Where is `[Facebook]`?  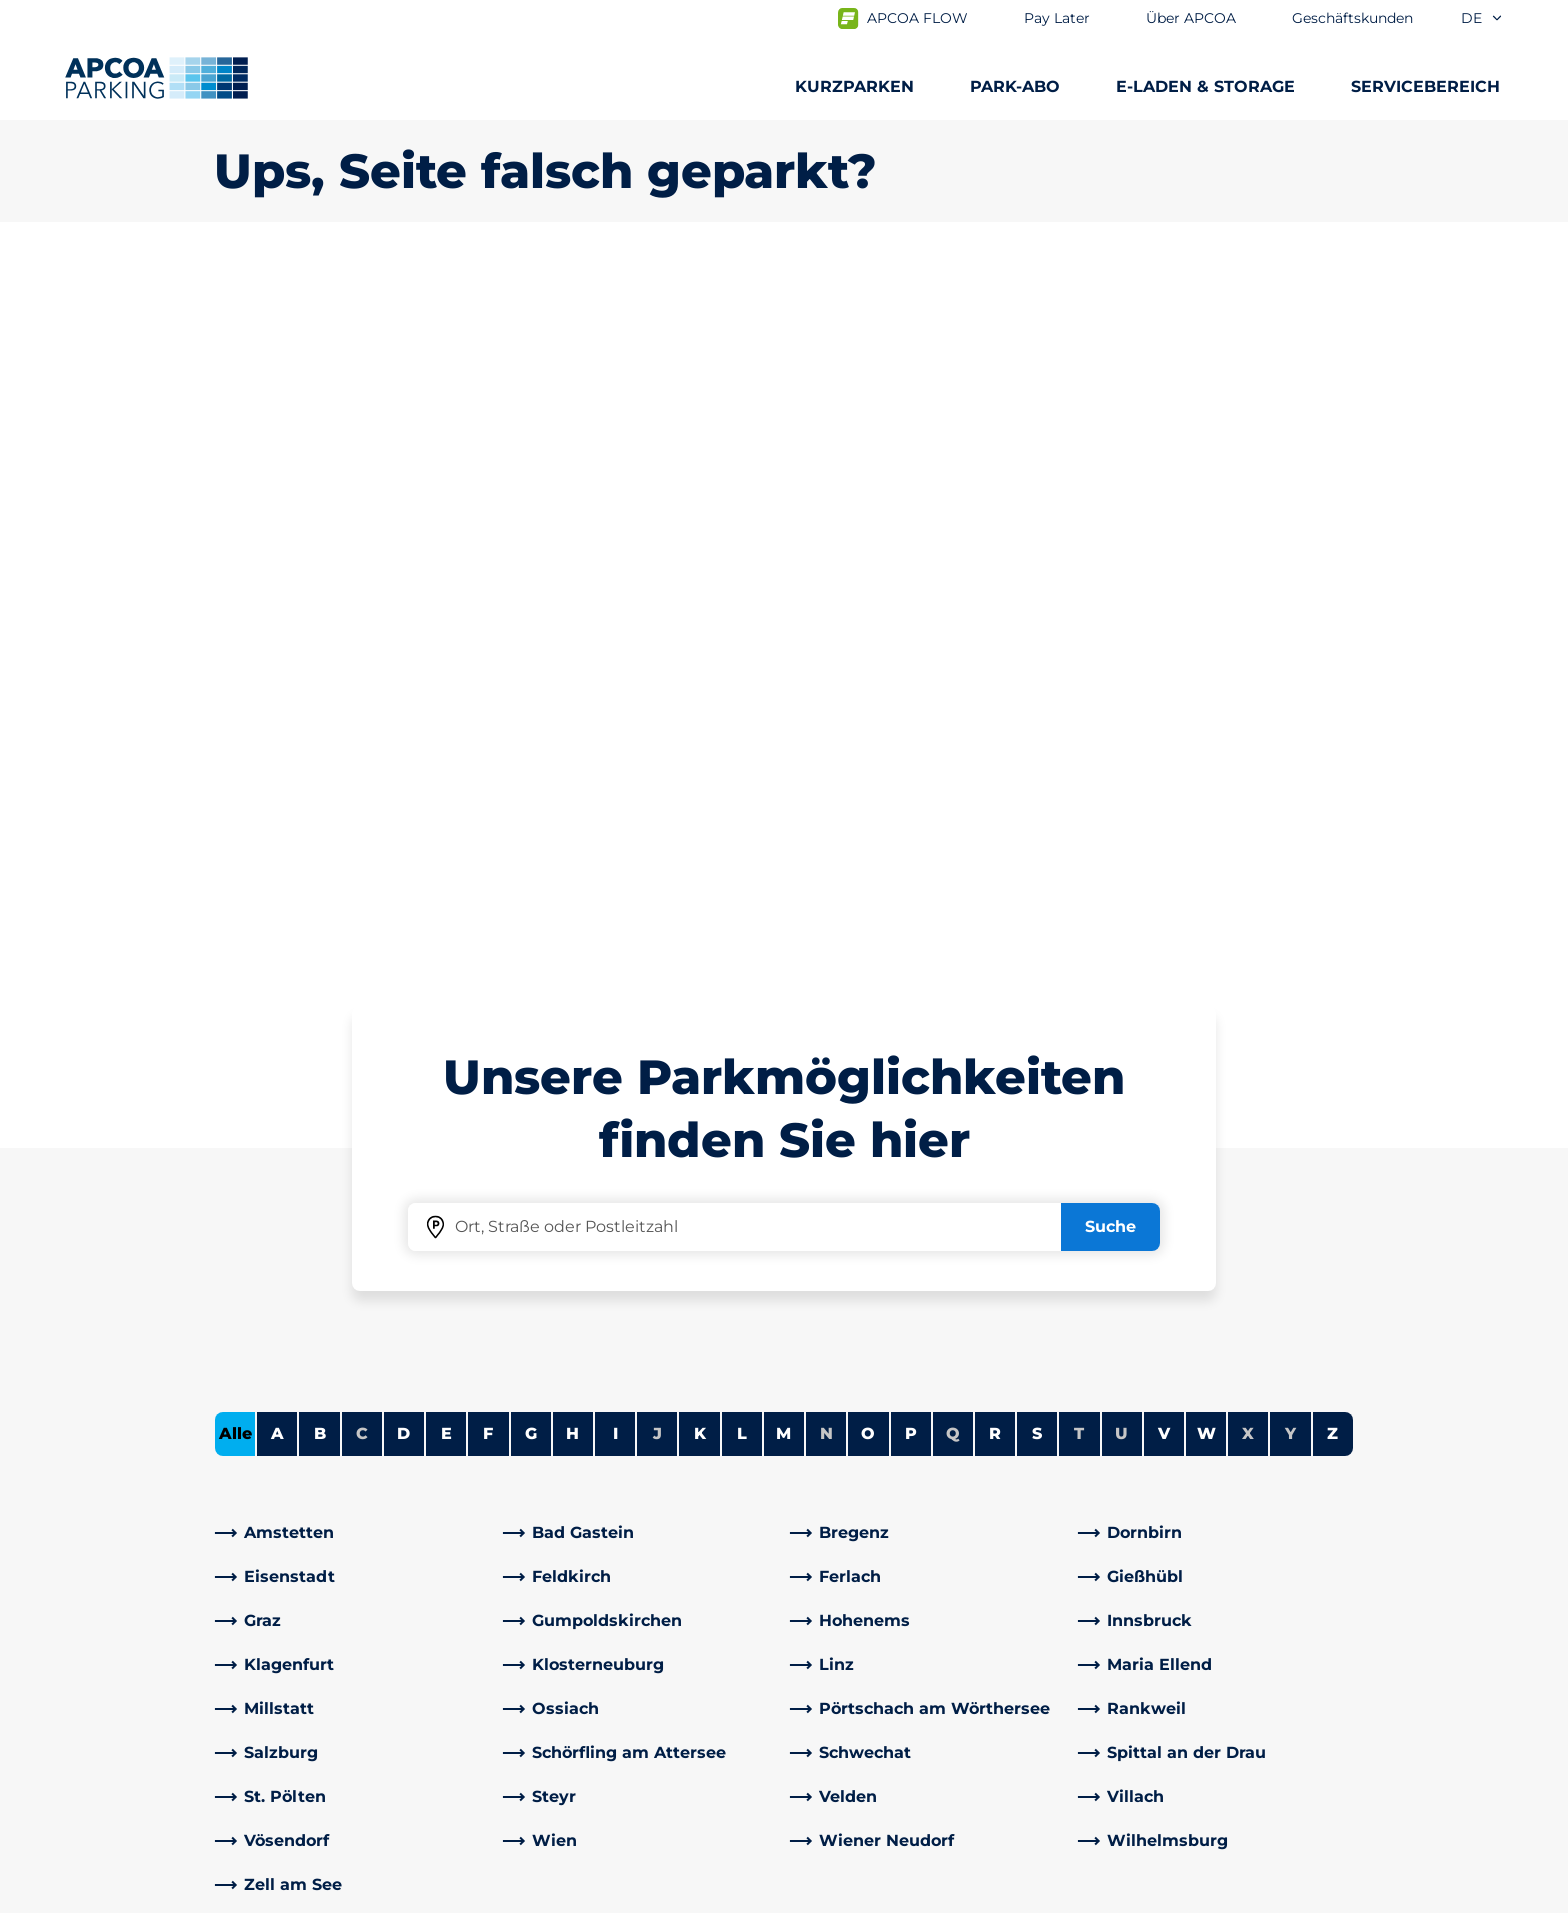
[Facebook] is located at coordinates (519, 1629).